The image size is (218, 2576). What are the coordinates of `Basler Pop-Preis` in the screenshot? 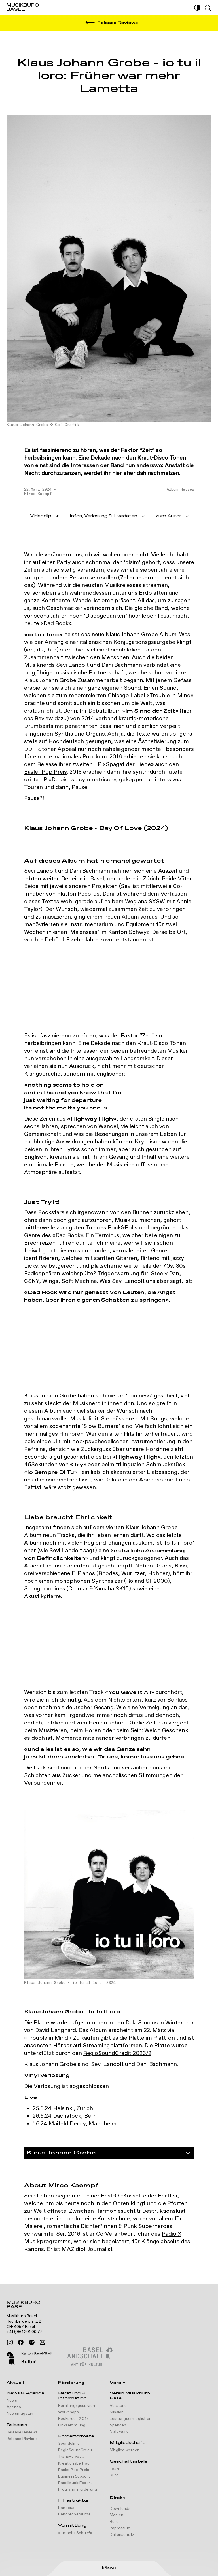 It's located at (73, 2469).